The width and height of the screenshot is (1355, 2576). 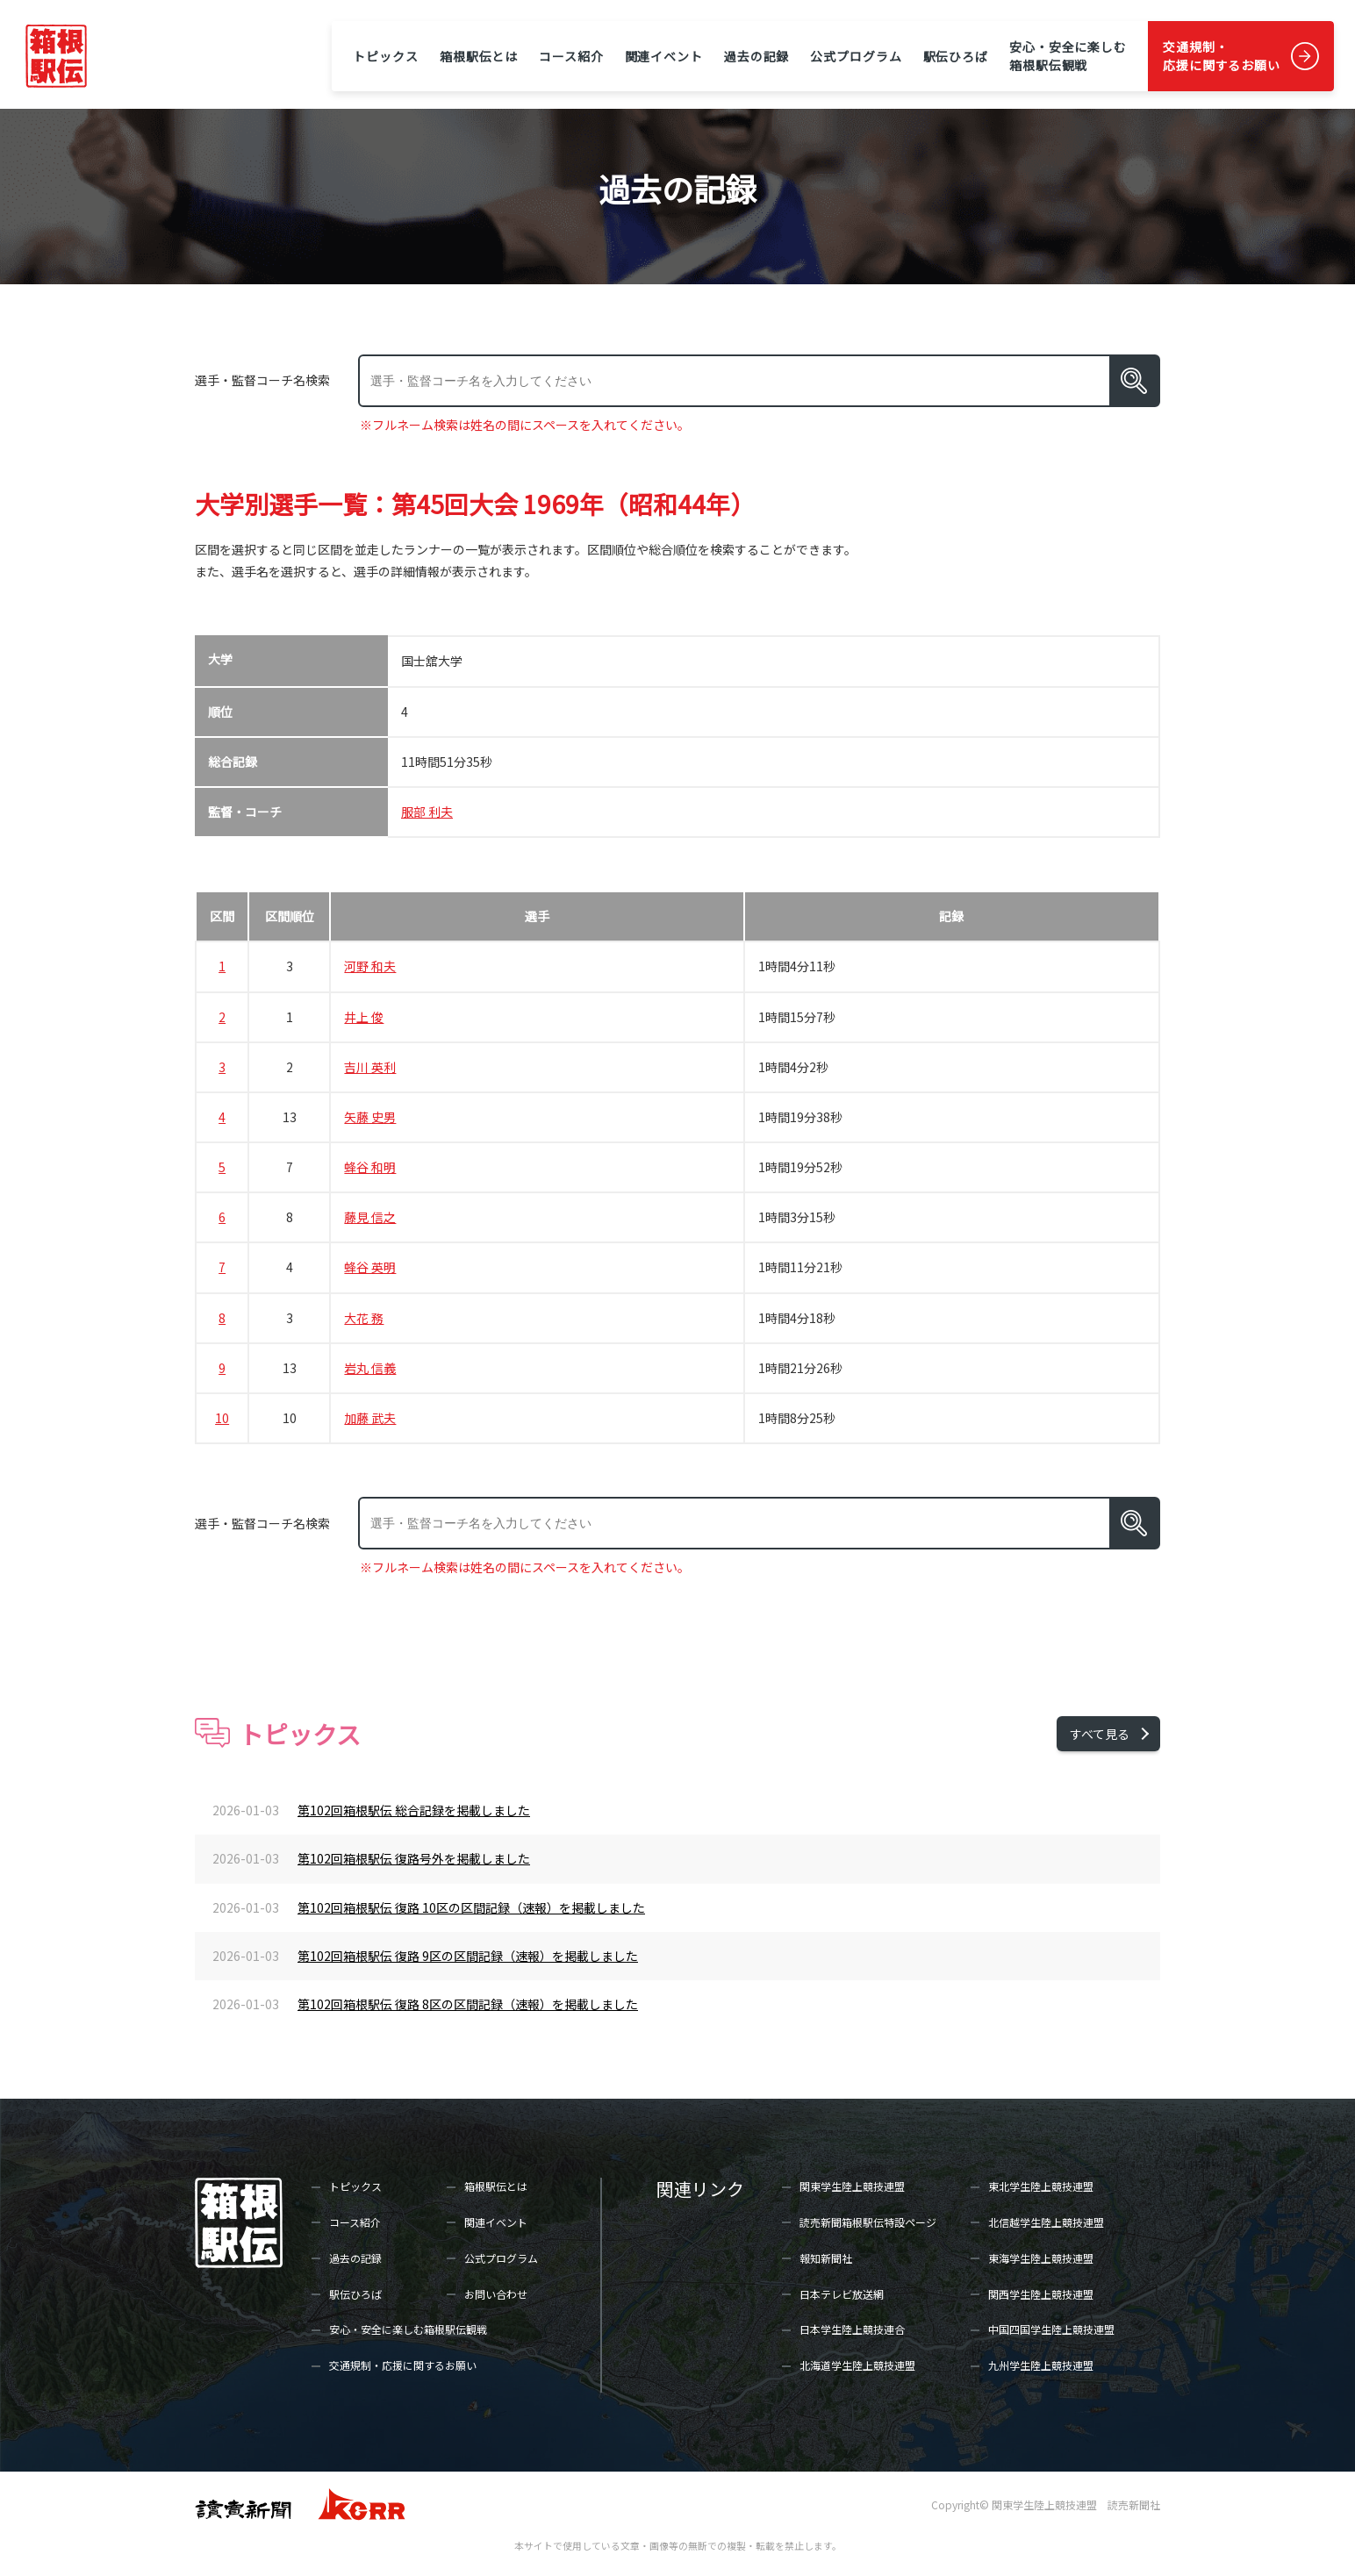 What do you see at coordinates (479, 56) in the screenshot?
I see `箱根駅伝とは` at bounding box center [479, 56].